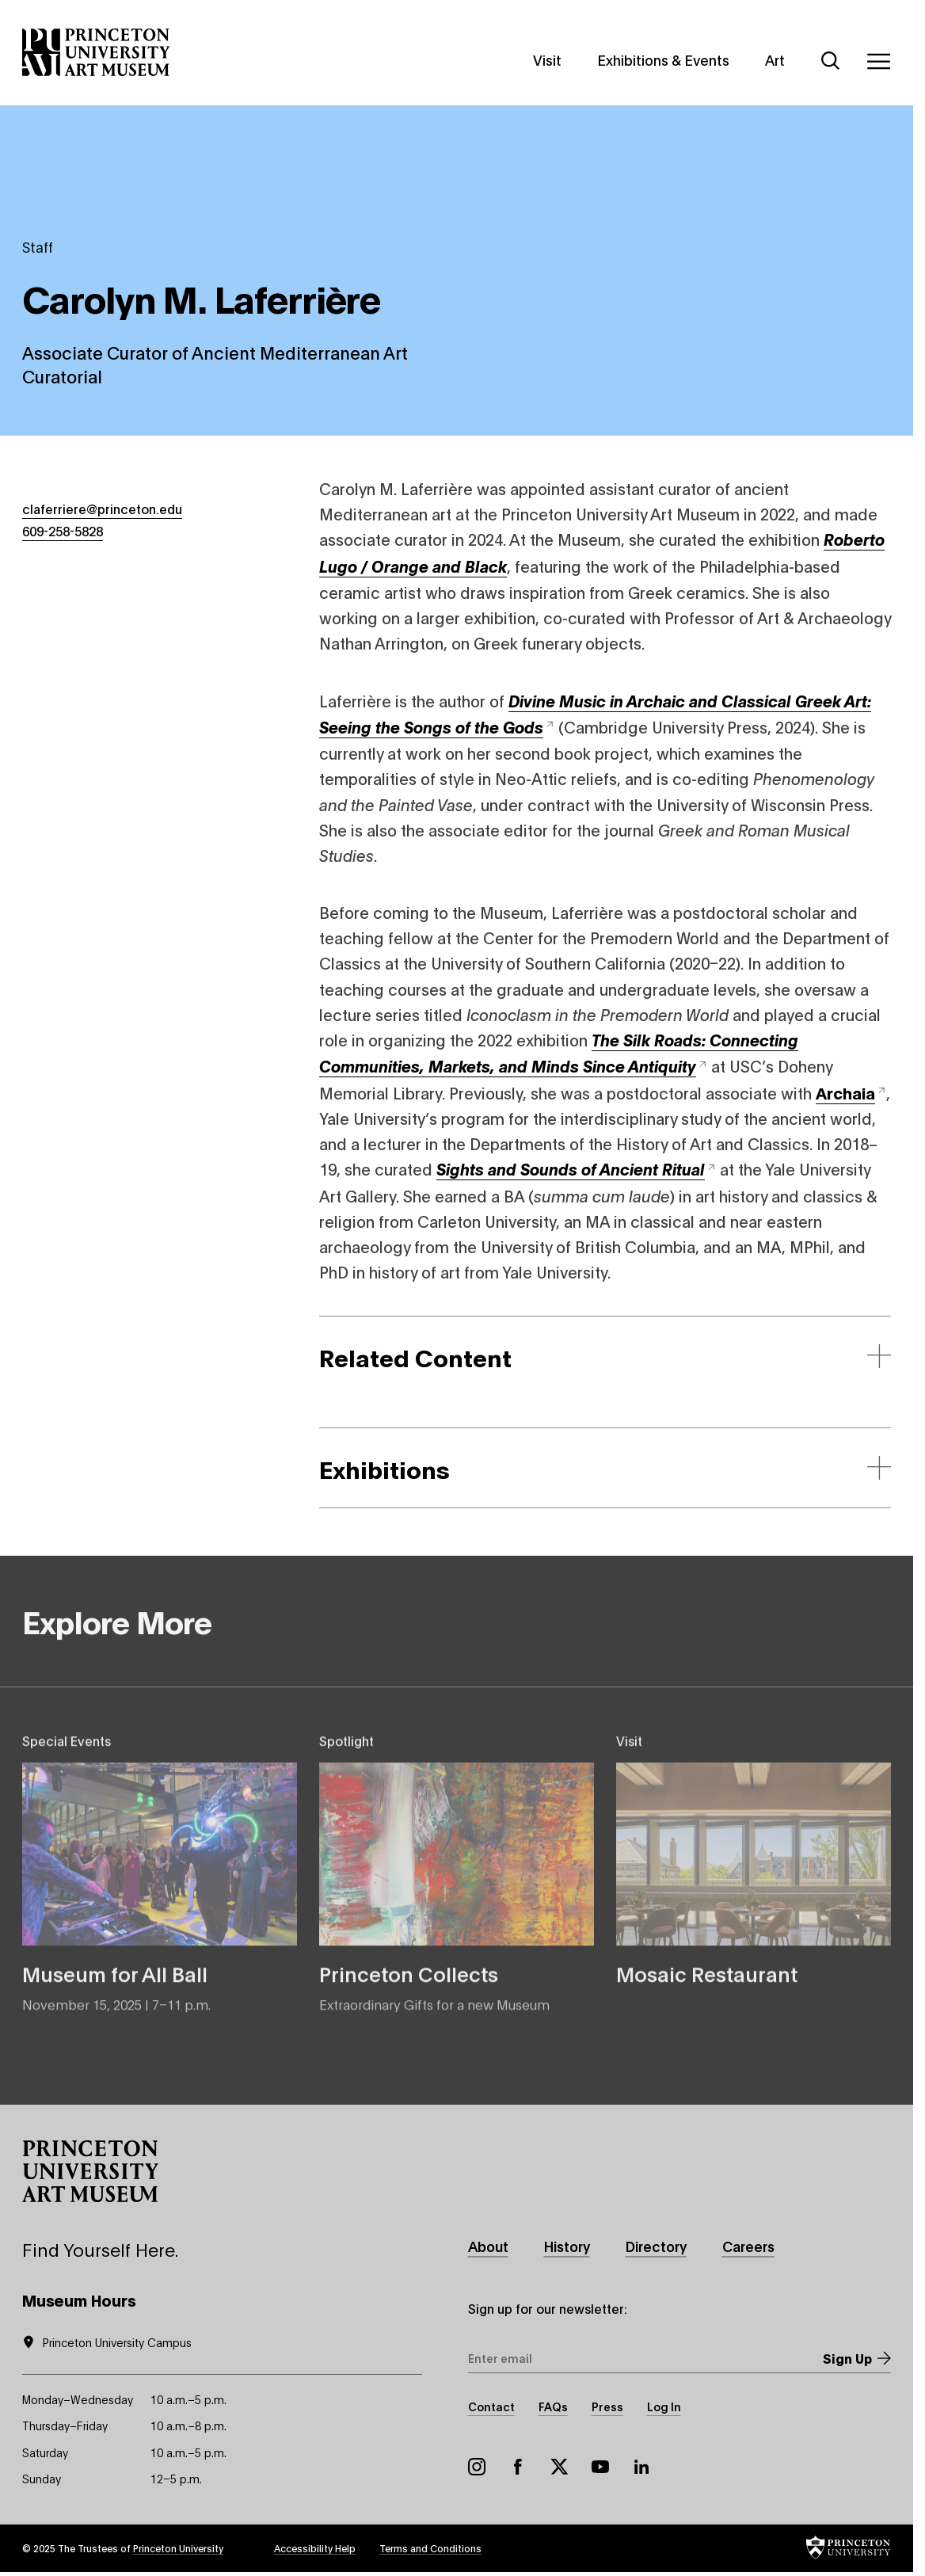  I want to click on 609-258-5828, so click(62, 530).